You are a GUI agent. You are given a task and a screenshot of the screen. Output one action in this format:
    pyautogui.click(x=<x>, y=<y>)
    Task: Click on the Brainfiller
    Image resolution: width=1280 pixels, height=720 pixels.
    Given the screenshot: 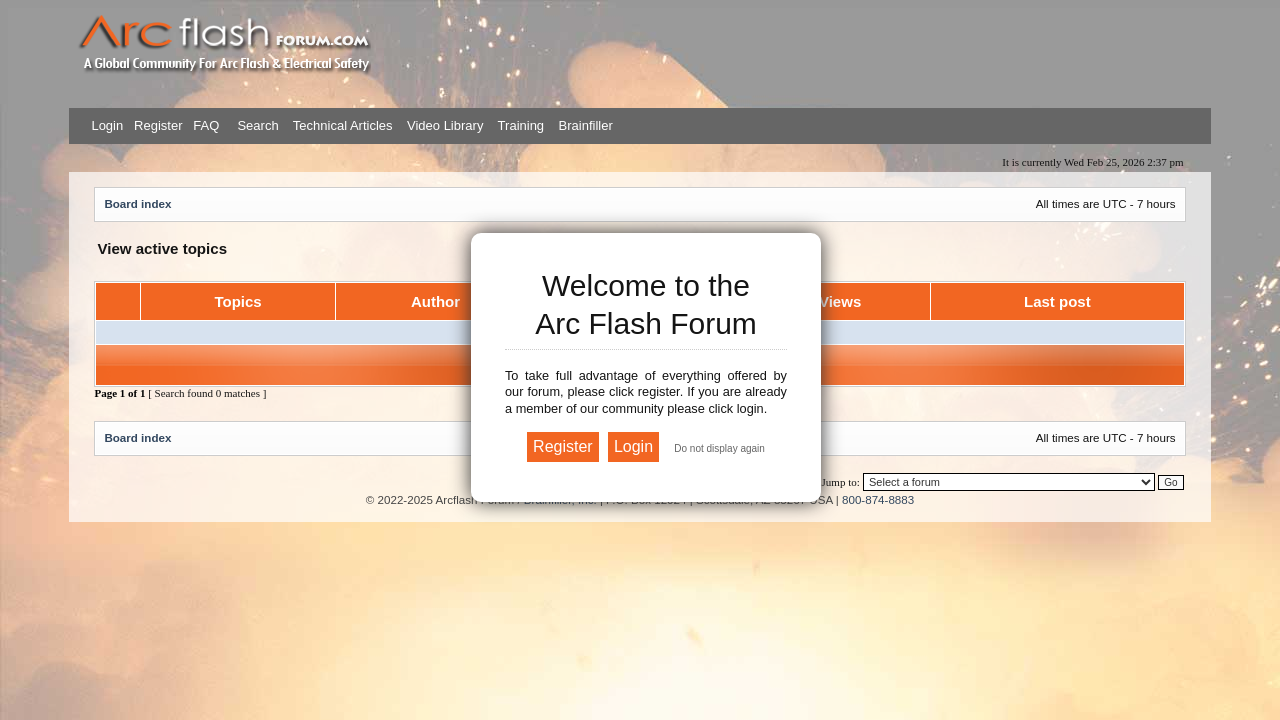 What is the action you would take?
    pyautogui.click(x=586, y=125)
    